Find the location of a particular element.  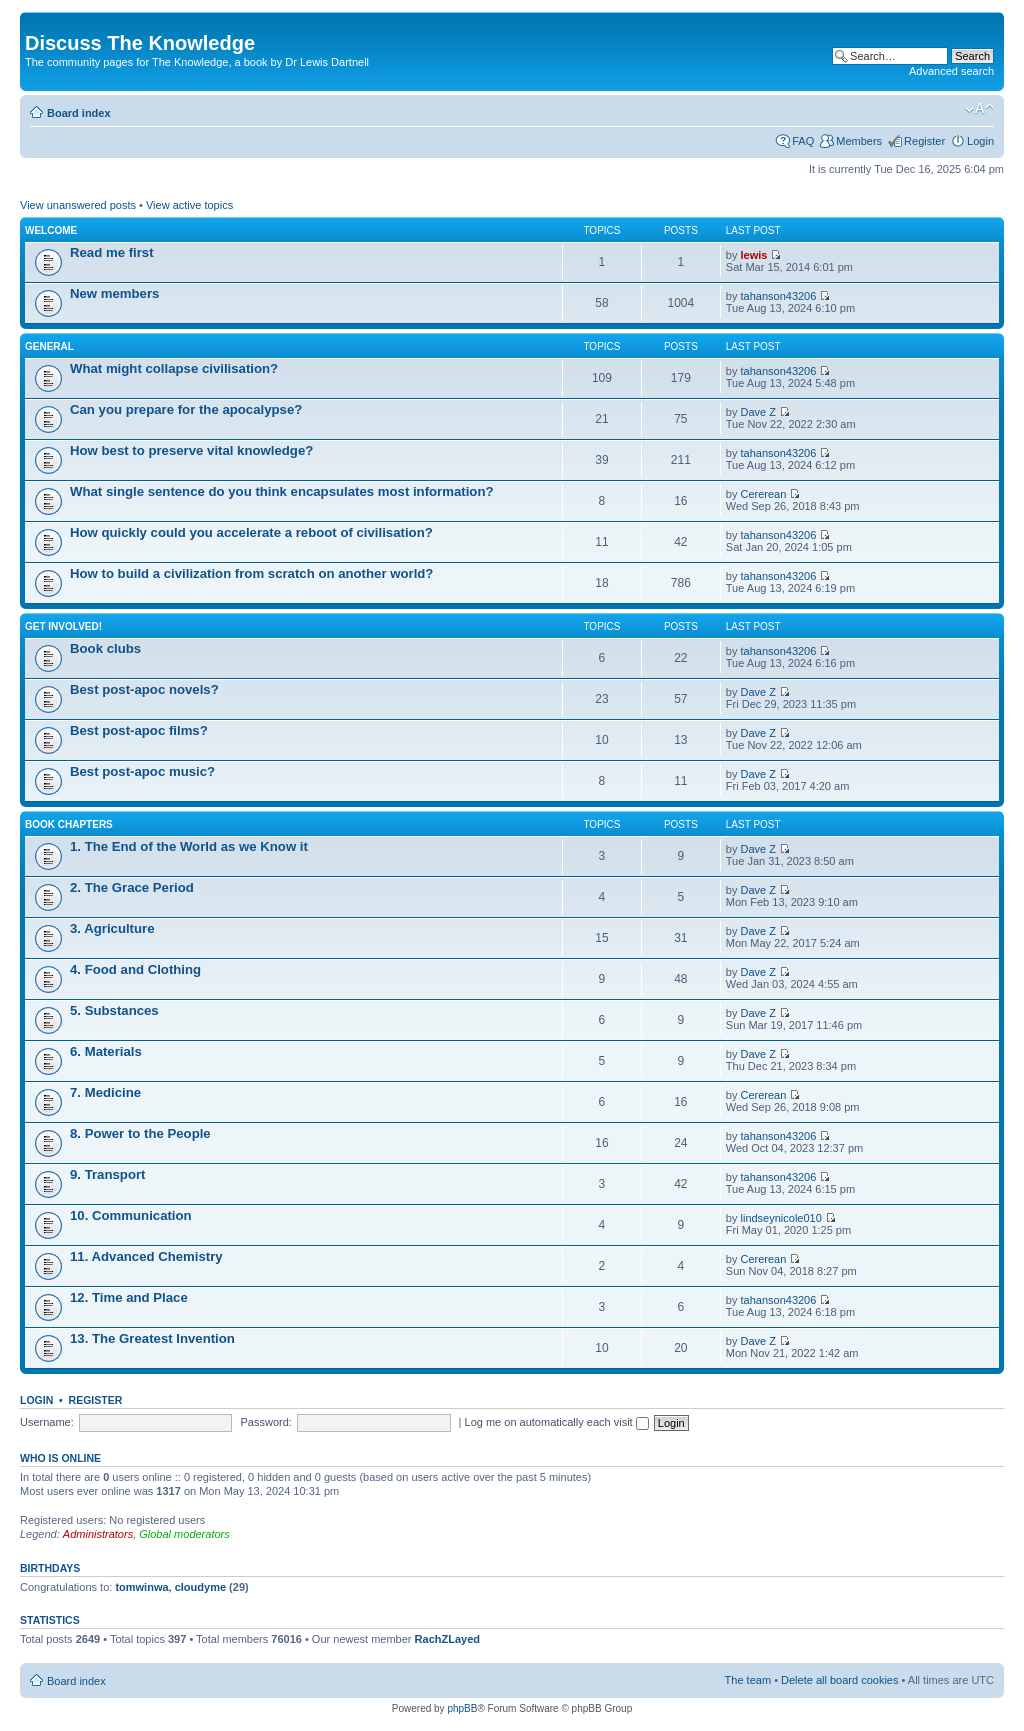

1. The End of the World as we Know it is located at coordinates (189, 846).